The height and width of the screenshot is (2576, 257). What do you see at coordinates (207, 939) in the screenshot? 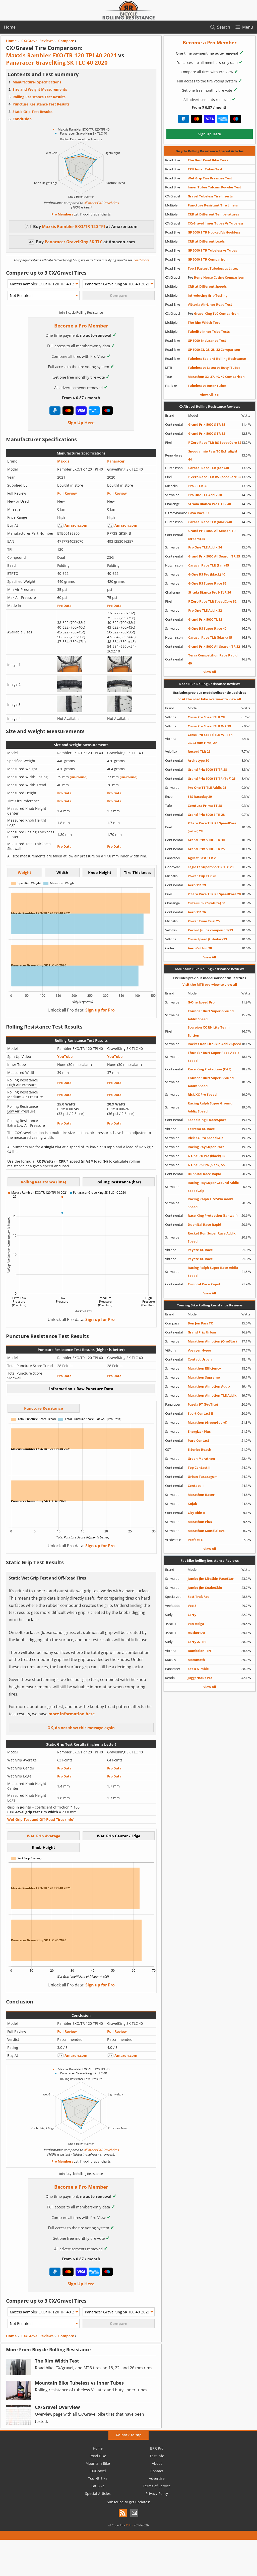
I see `Corsa Speed (tubular) 23` at bounding box center [207, 939].